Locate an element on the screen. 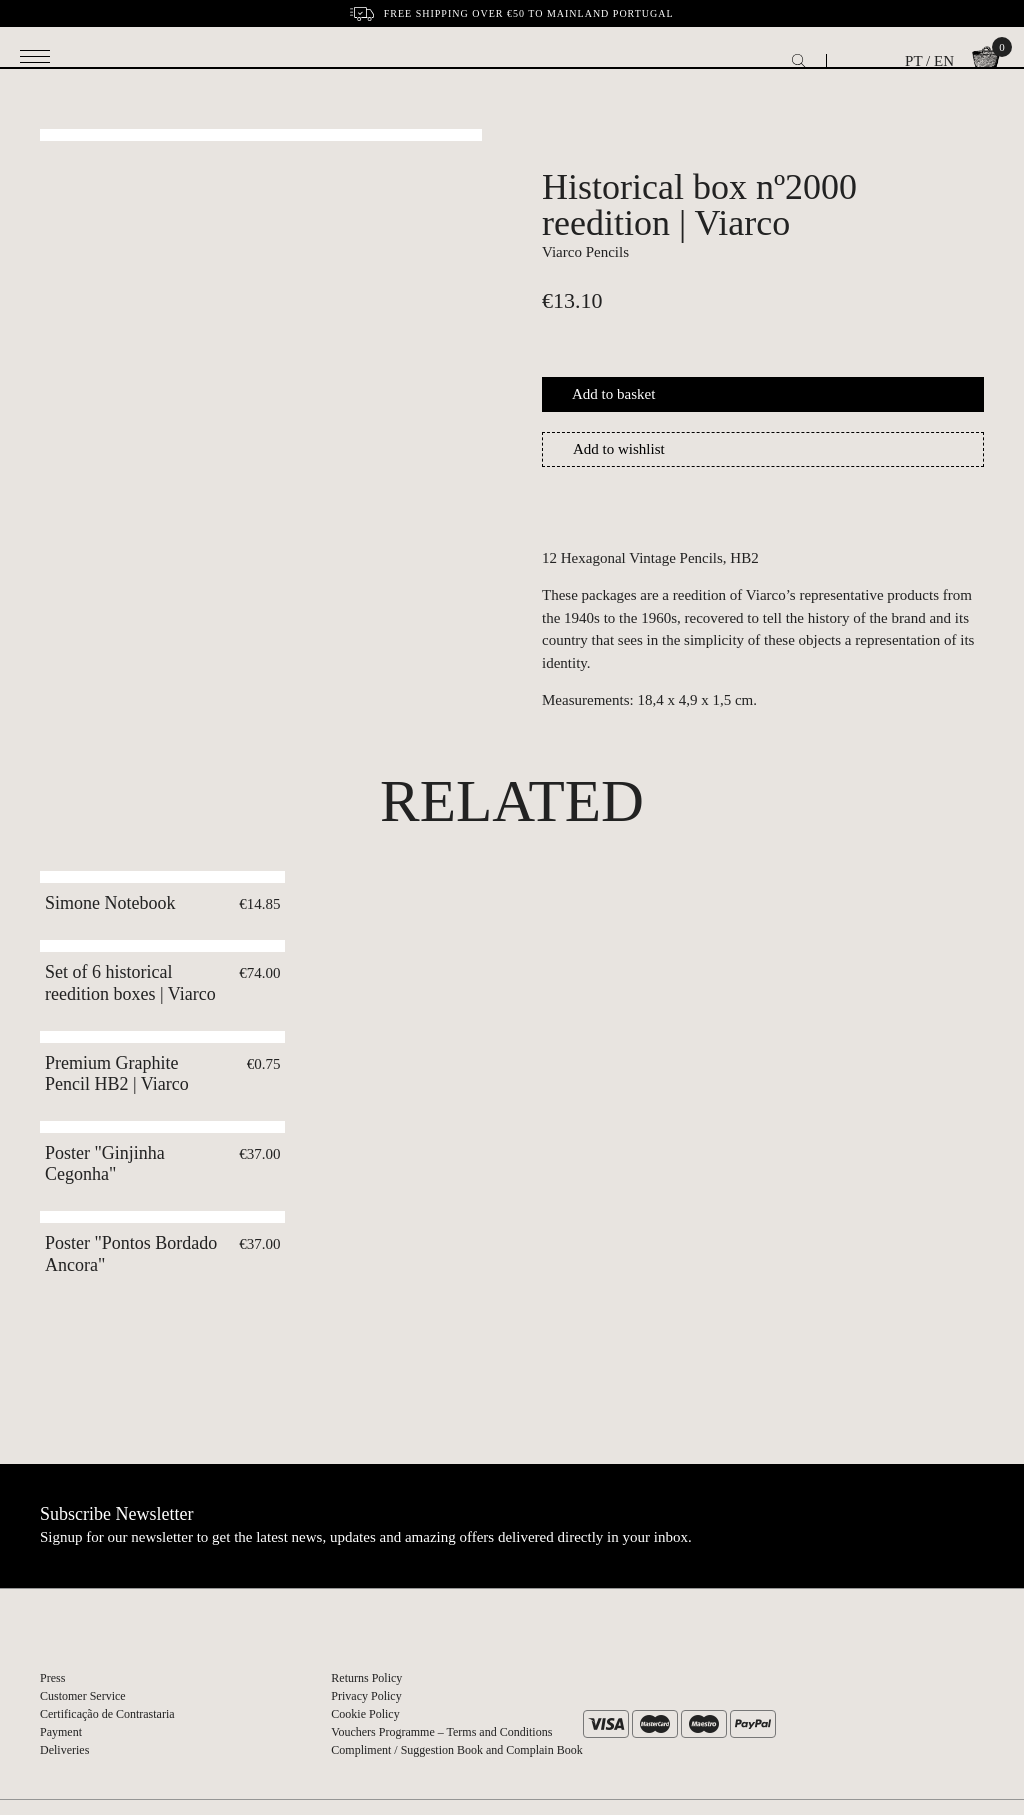  Customer Service is located at coordinates (83, 1696).